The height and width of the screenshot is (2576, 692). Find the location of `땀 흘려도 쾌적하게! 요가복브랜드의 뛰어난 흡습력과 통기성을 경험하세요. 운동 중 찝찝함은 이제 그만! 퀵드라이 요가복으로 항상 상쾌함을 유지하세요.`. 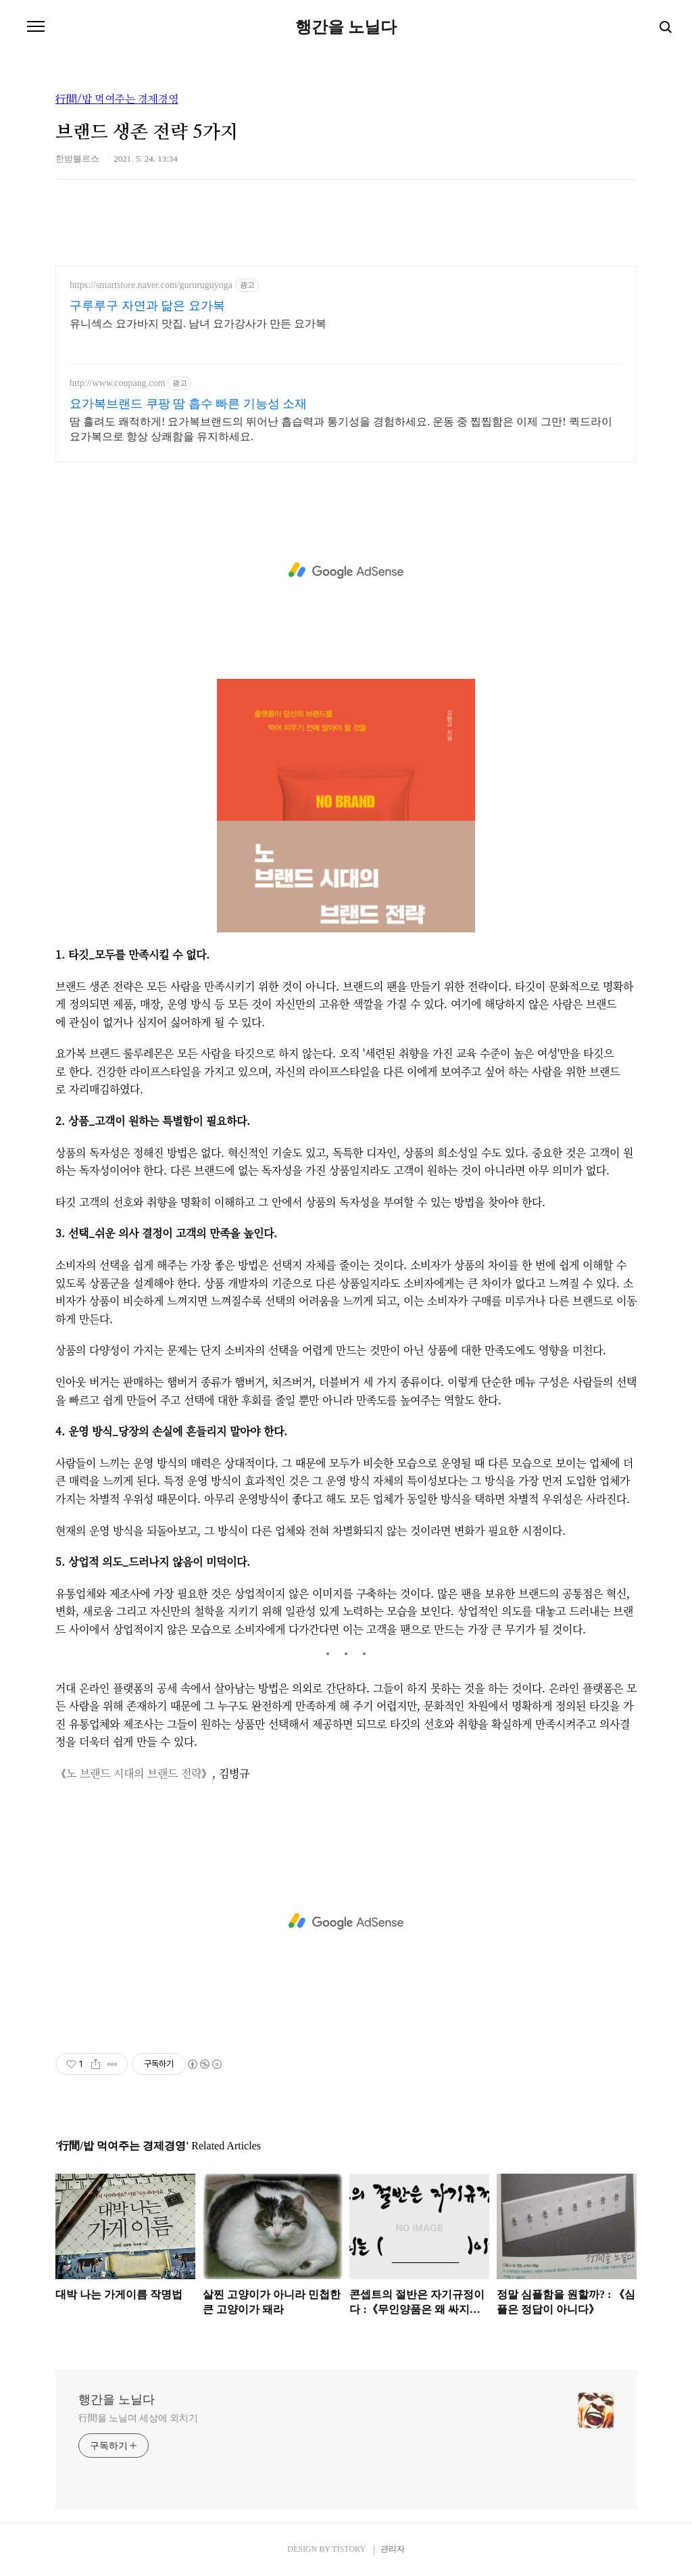

땀 흘려도 쾌적하게! 요가복브랜드의 뛰어난 흡습력과 통기성을 경험하세요. 운동 중 찝찝함은 이제 그만! 퀵드라이 요가복으로 항상 상쾌함을 유지하세요. is located at coordinates (341, 429).